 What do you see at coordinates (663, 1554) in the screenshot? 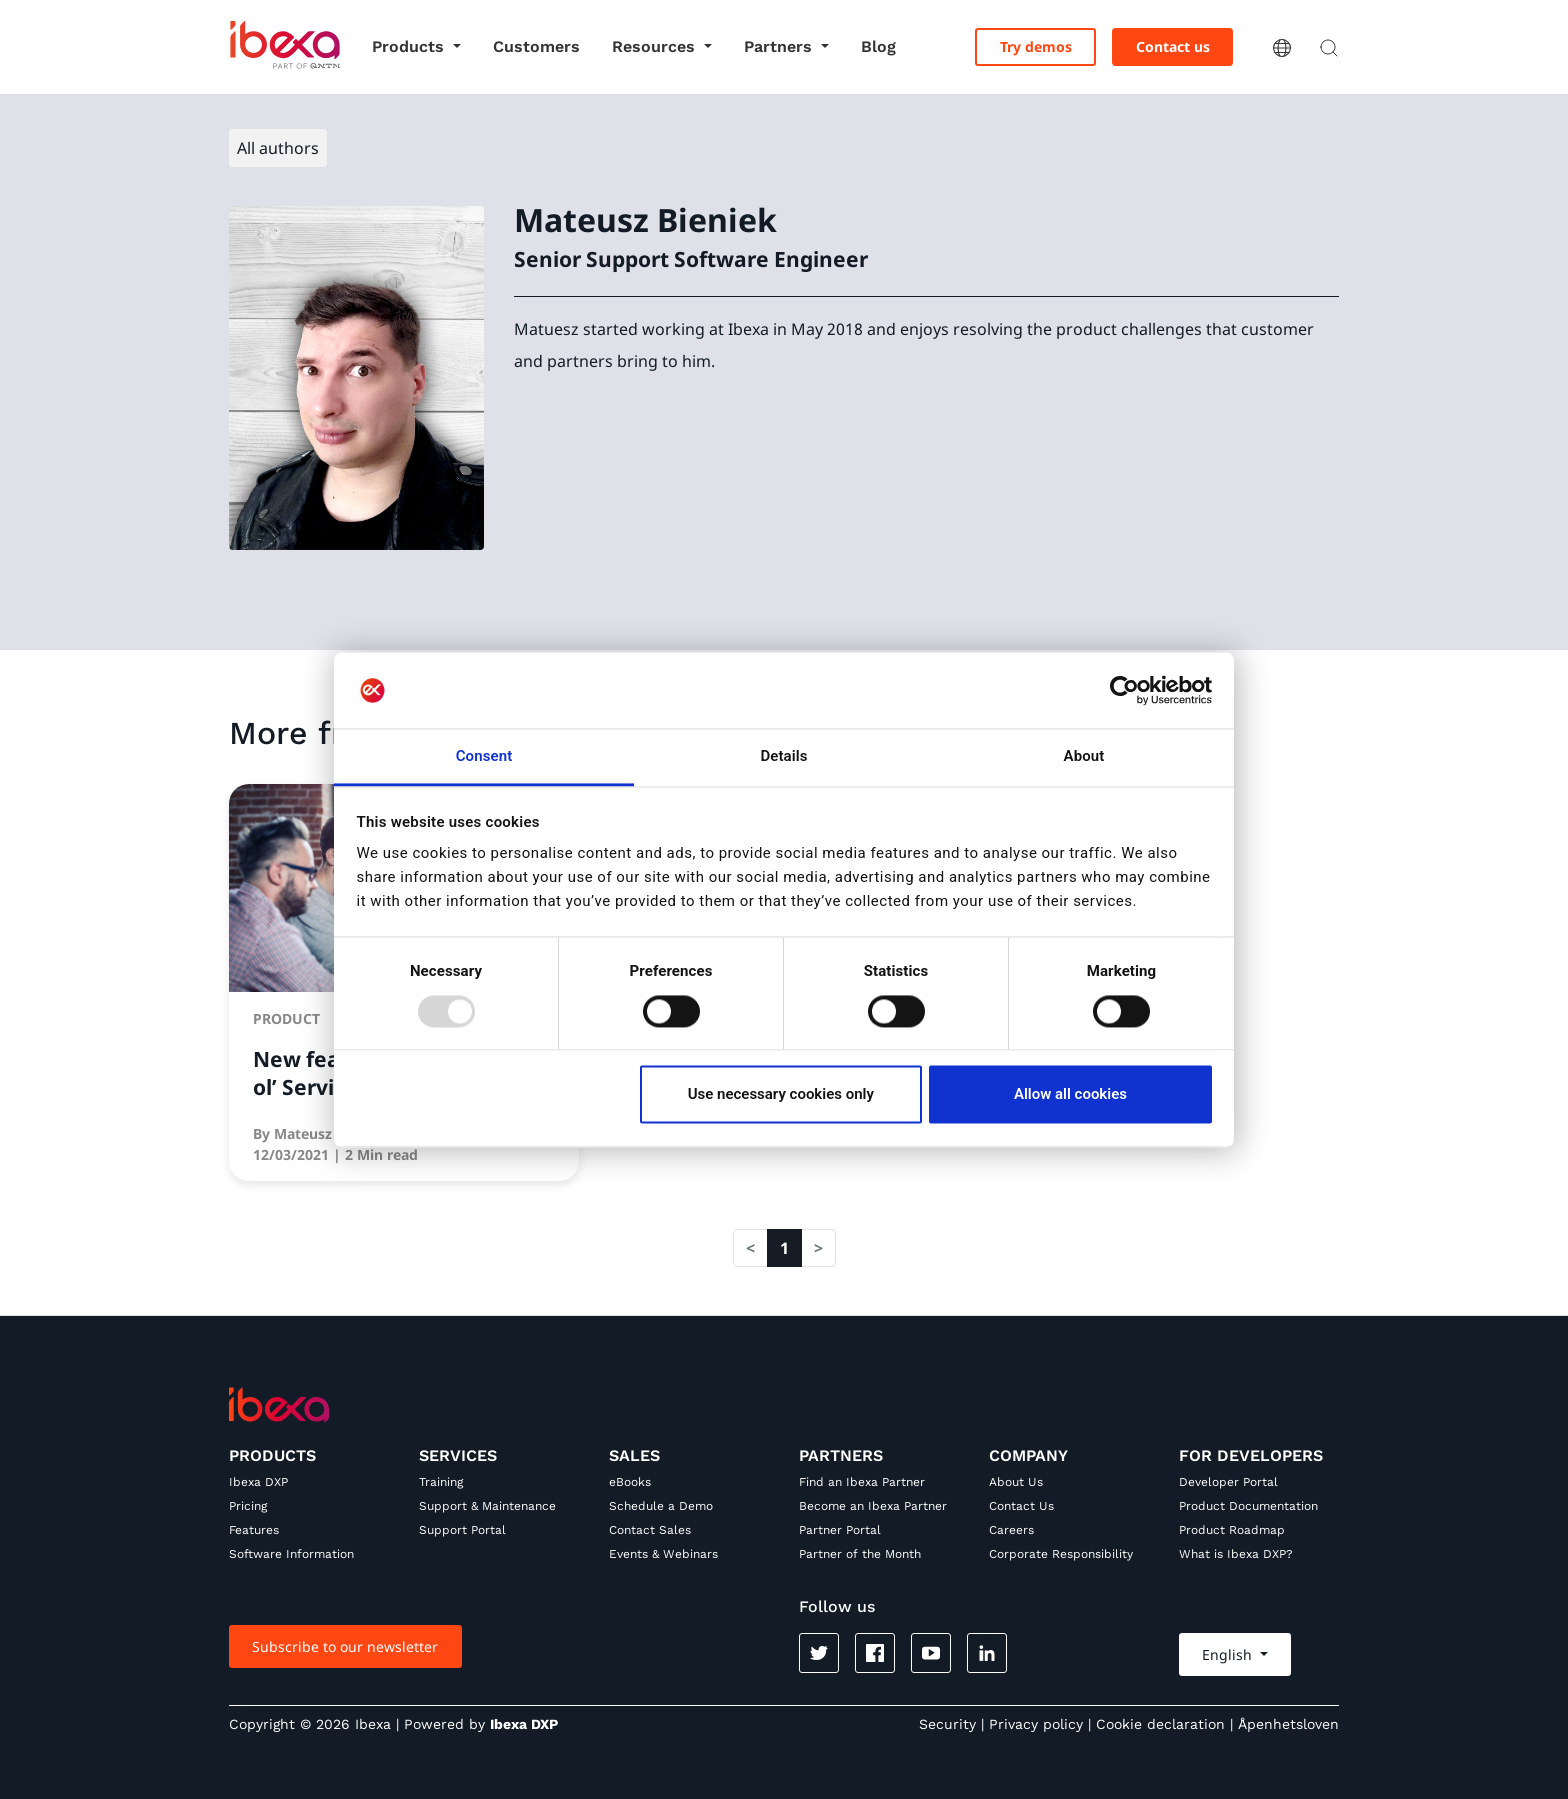
I see `Events & Webinars` at bounding box center [663, 1554].